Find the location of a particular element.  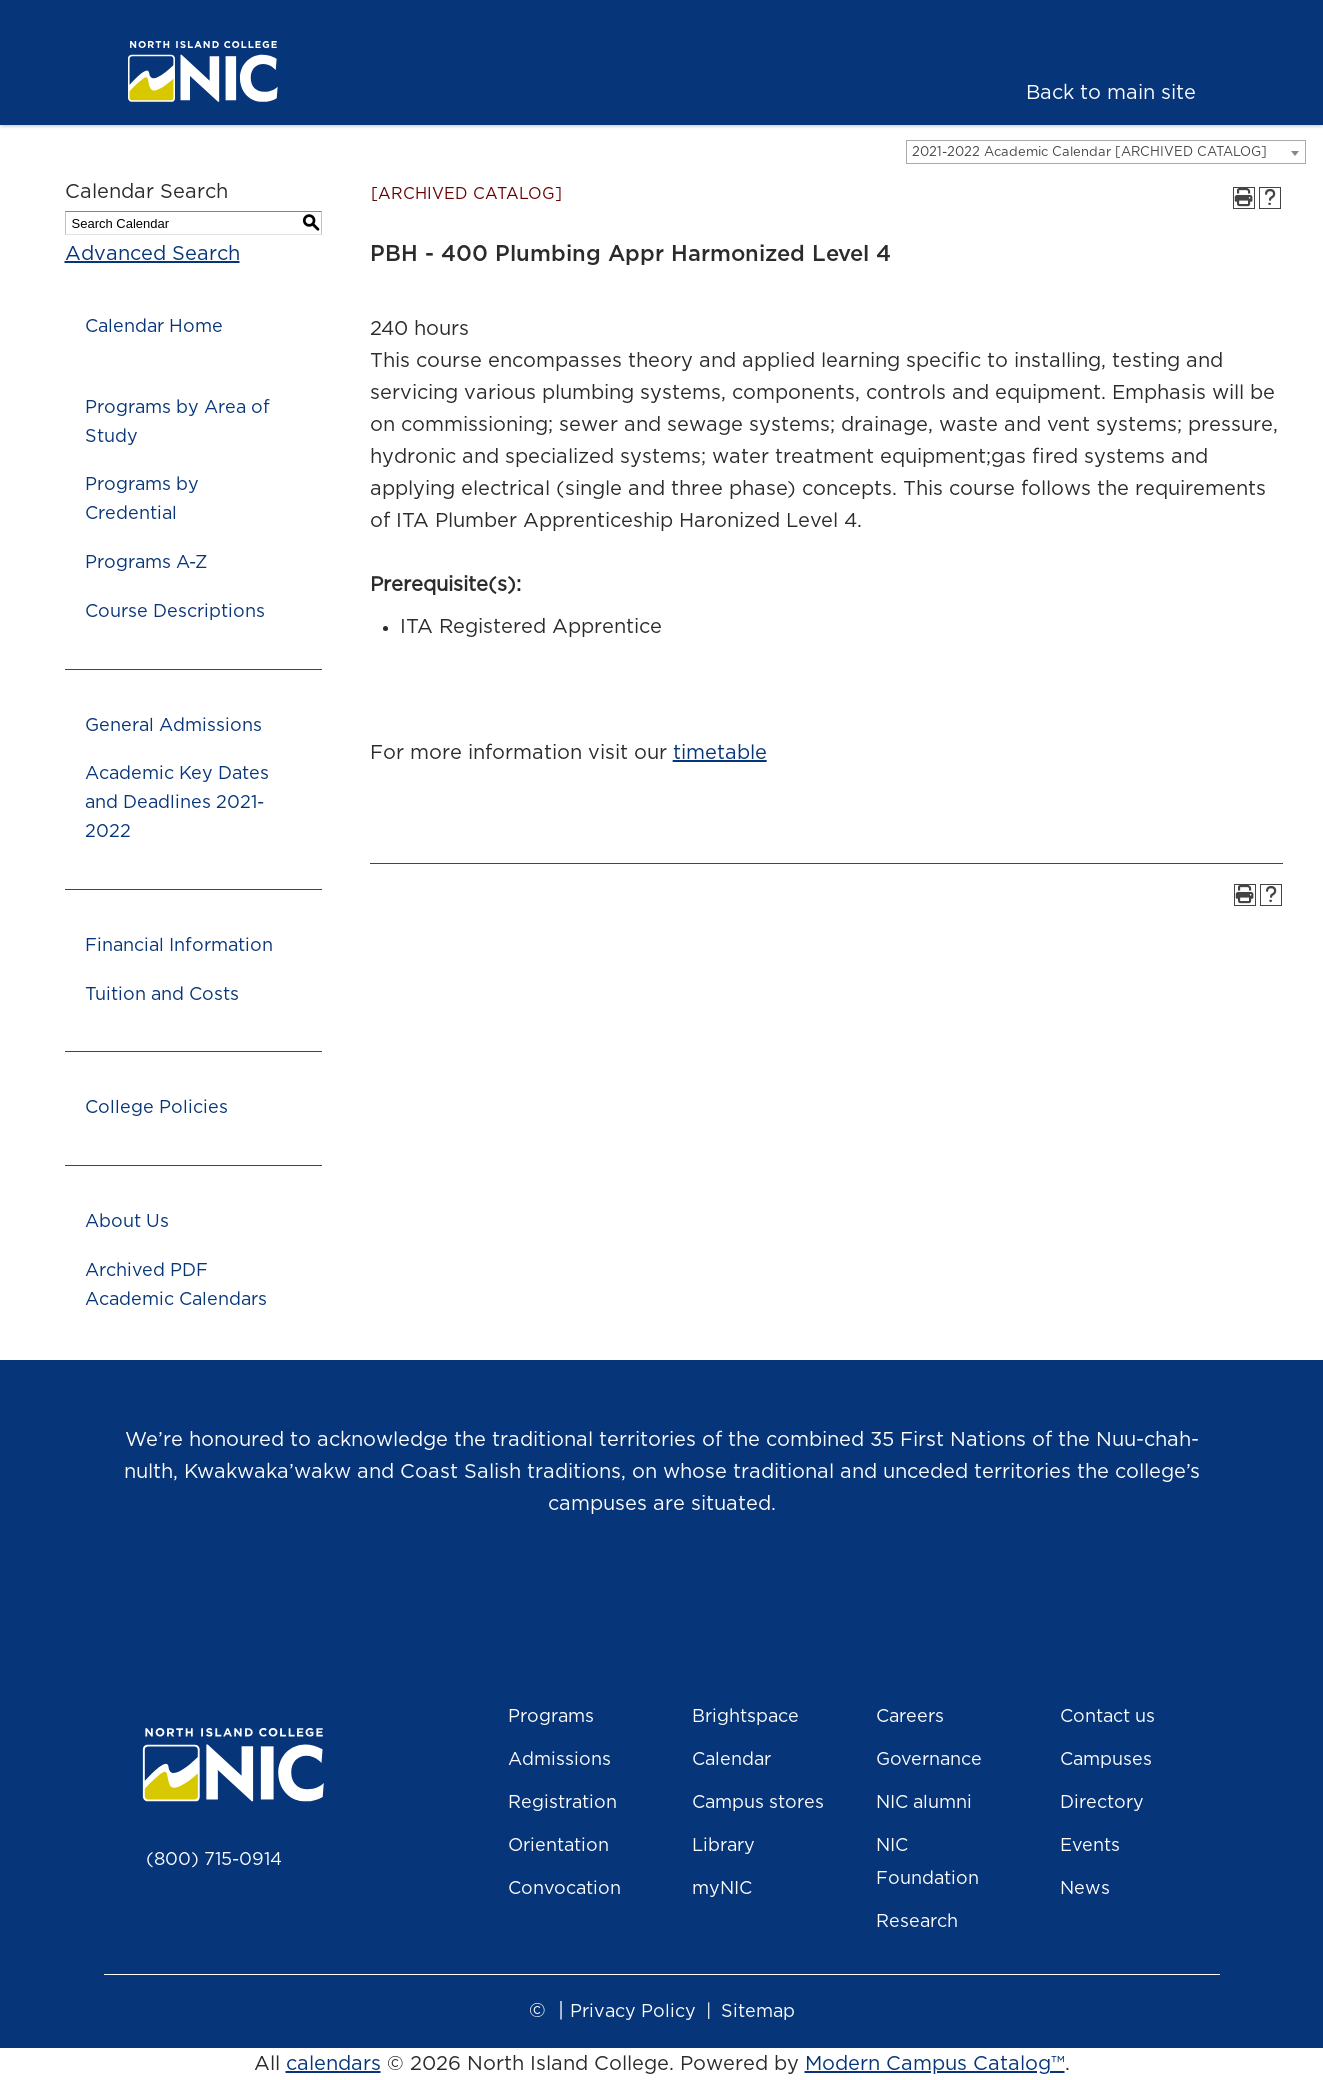

NIC alumni is located at coordinates (924, 1803).